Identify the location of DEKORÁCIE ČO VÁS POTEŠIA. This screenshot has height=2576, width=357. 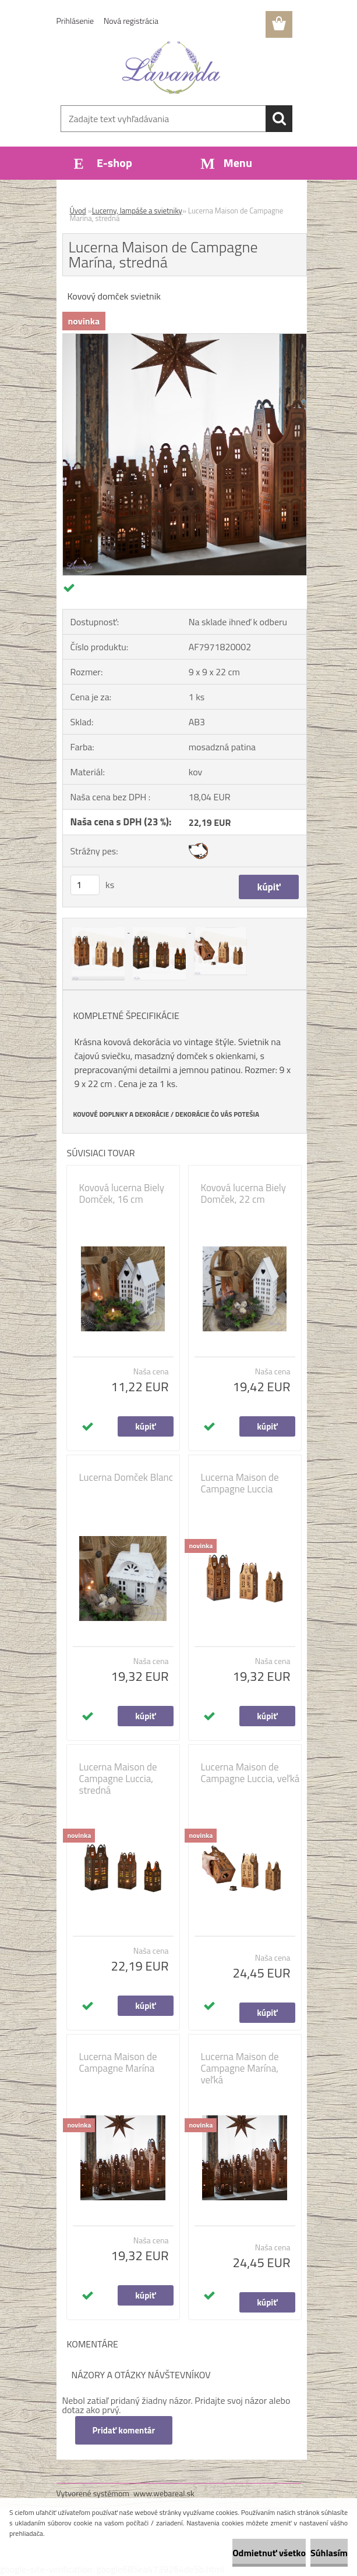
(217, 1114).